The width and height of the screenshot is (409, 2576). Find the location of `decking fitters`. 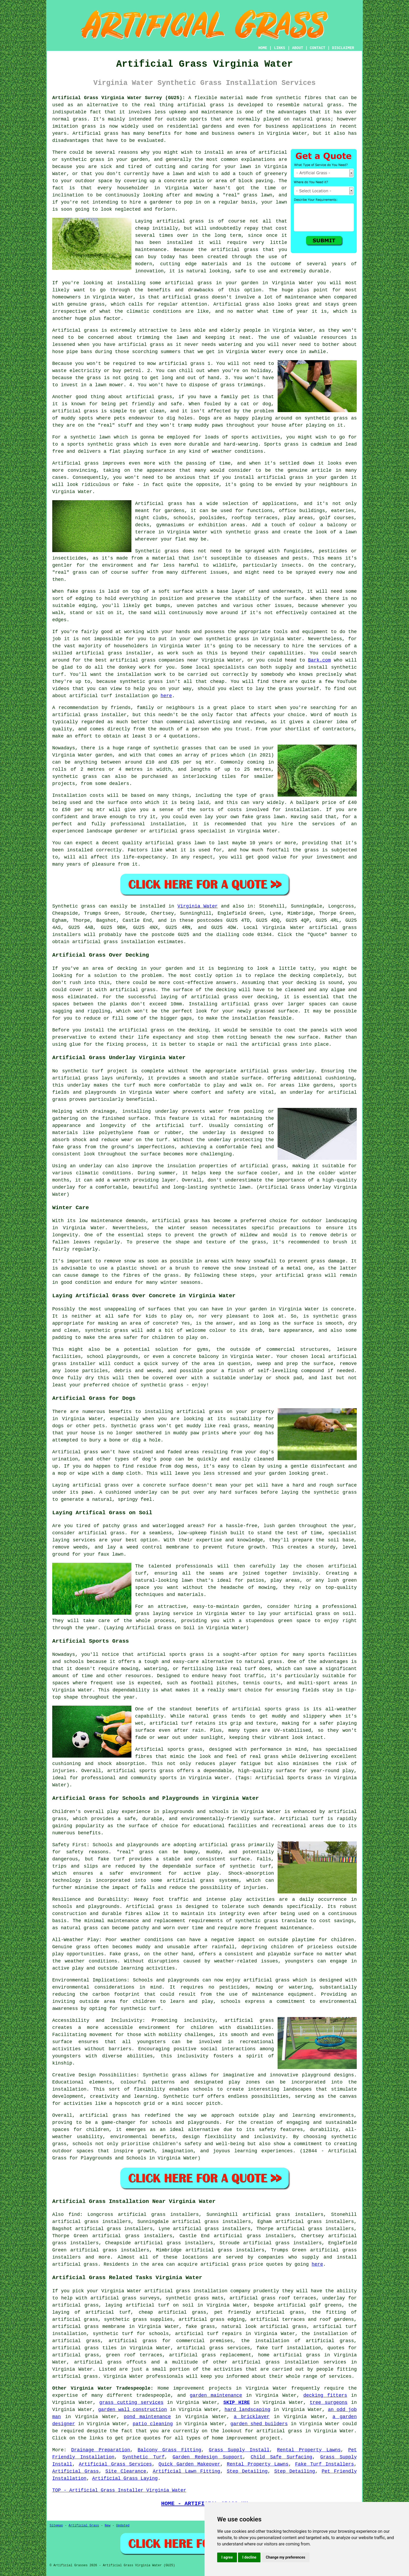

decking fitters is located at coordinates (325, 2395).